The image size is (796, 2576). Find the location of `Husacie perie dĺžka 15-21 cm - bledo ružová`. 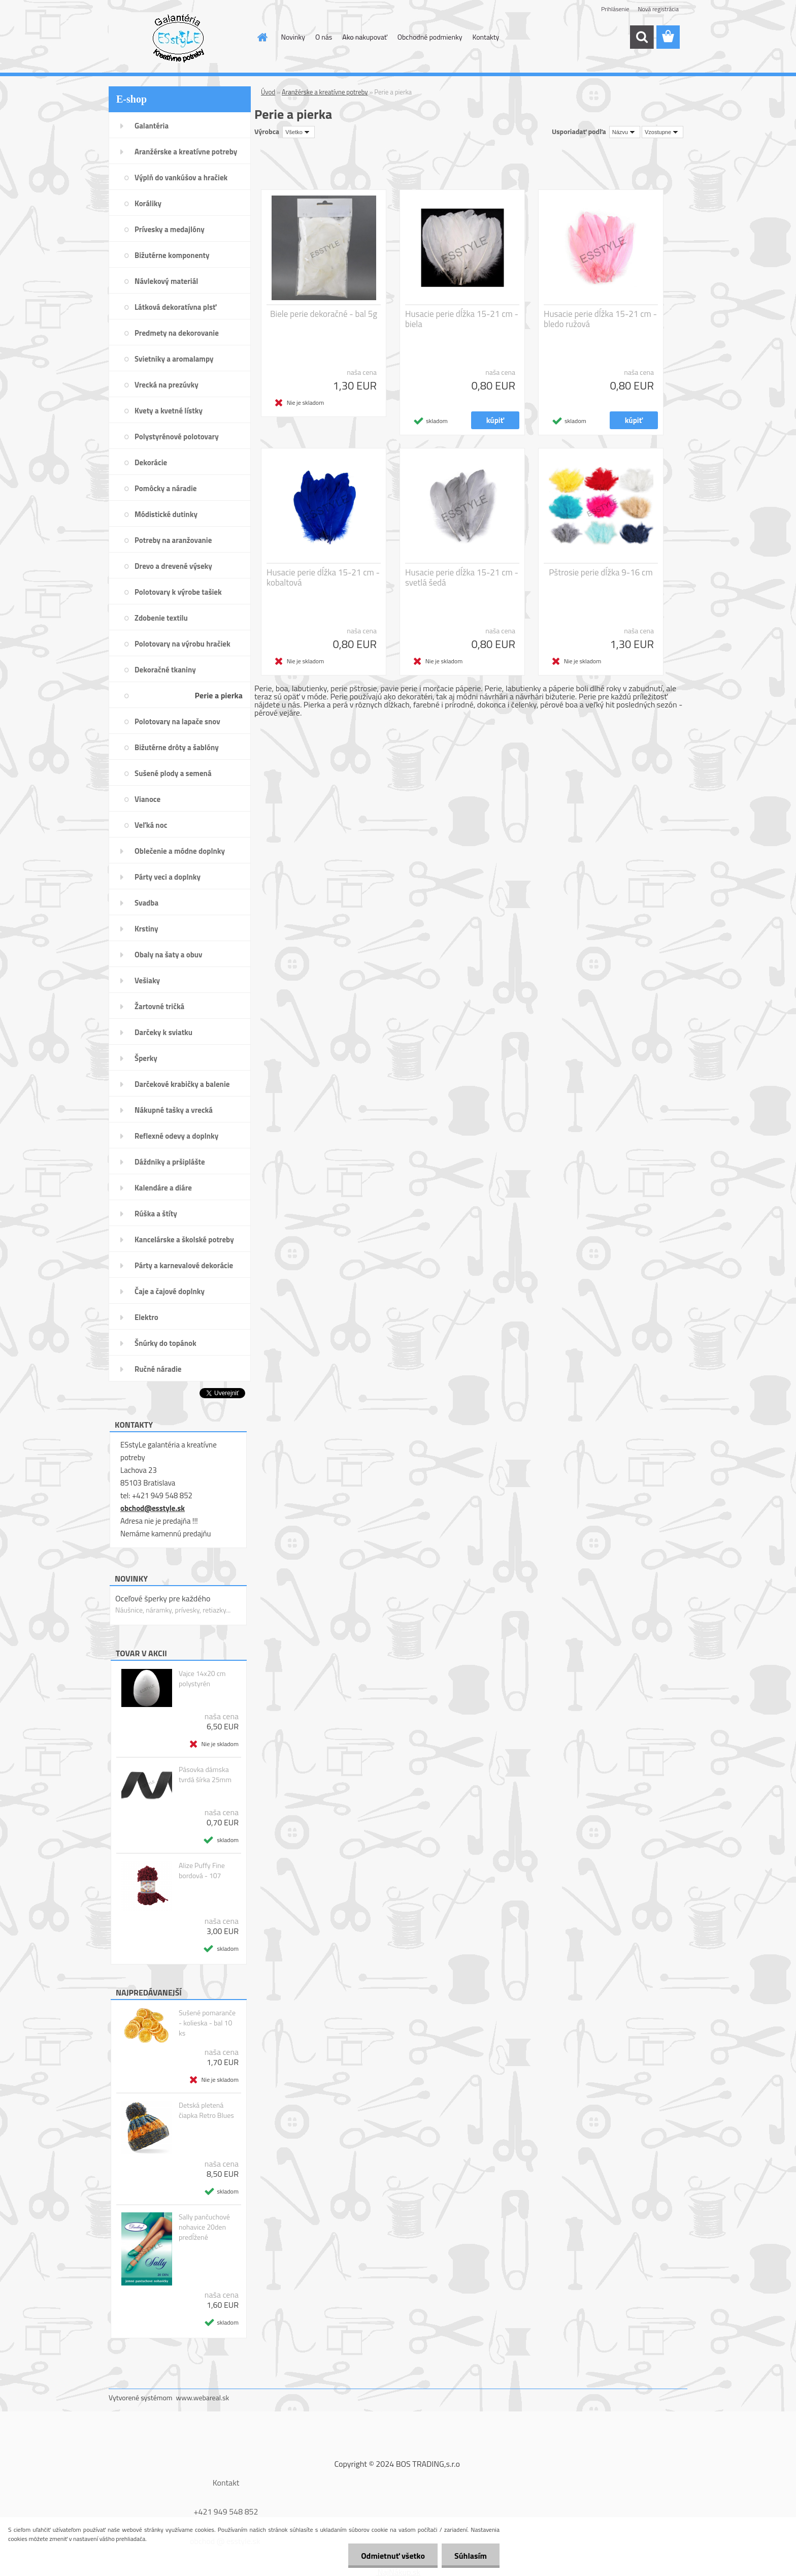

Husacie perie dĺžka 15-21 cm - bledo ružová is located at coordinates (600, 319).